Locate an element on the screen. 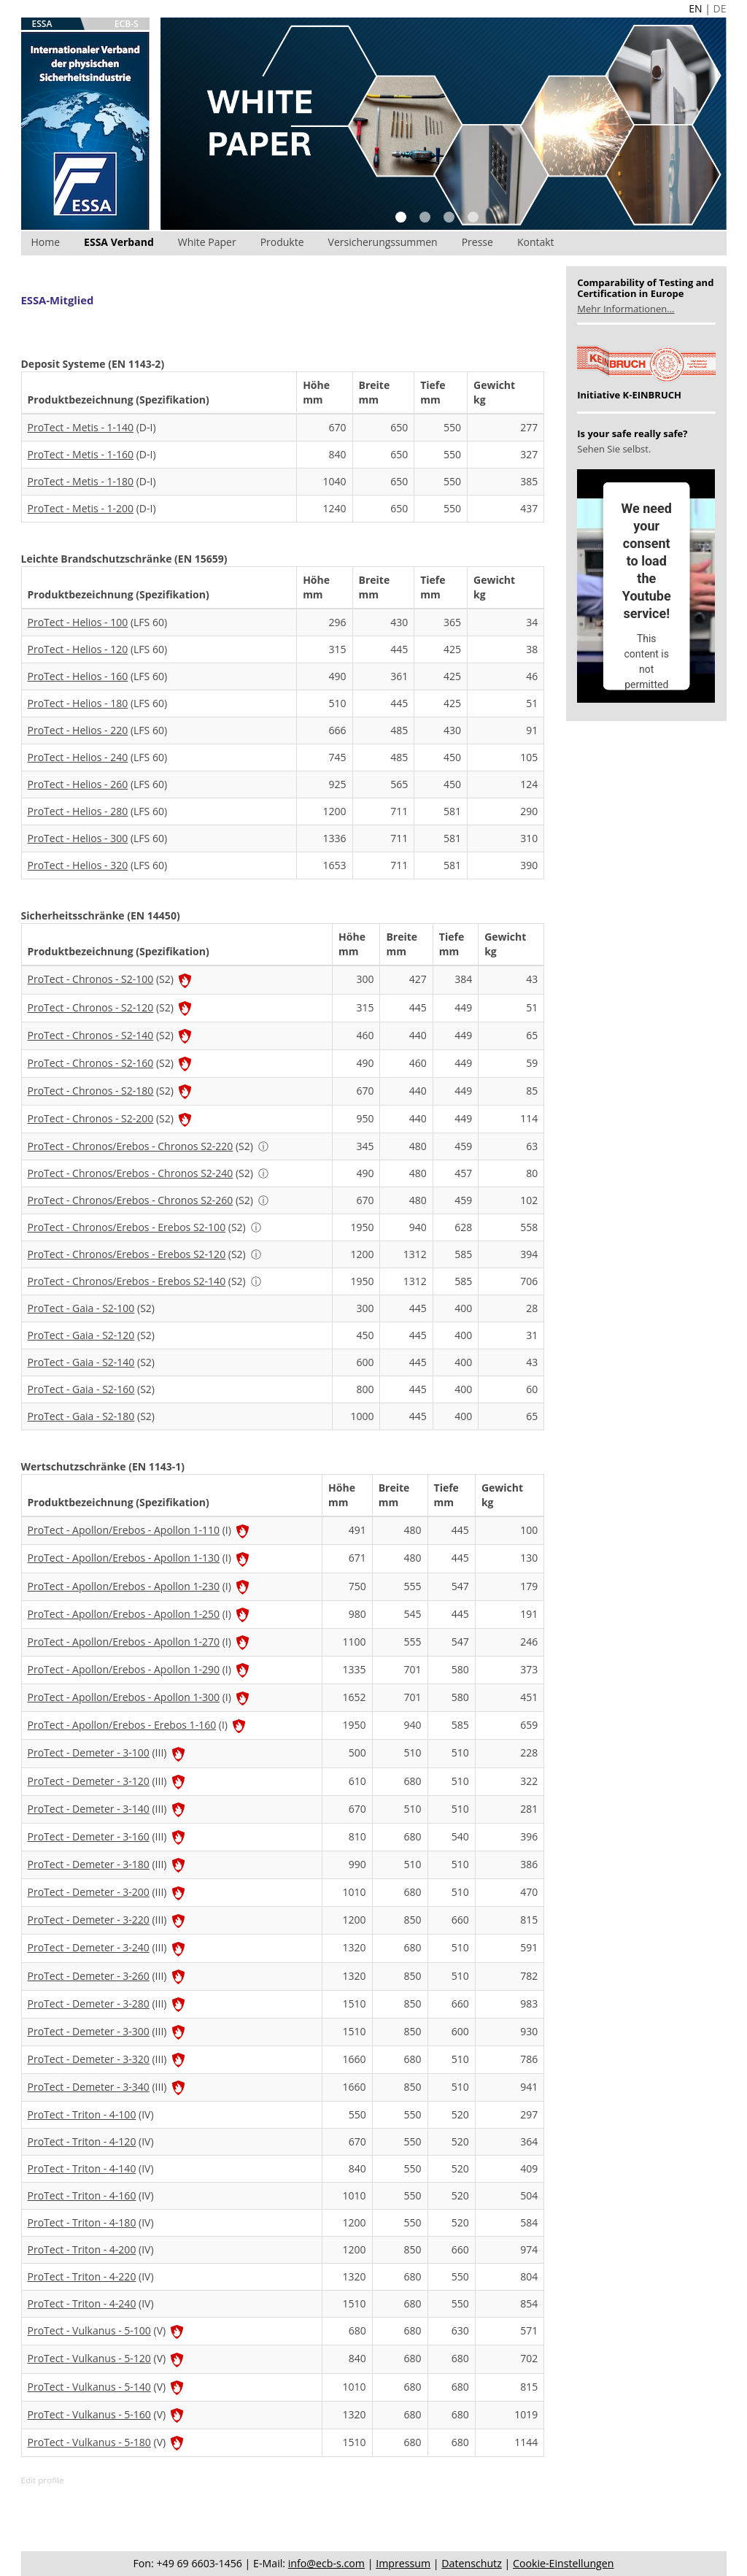 The width and height of the screenshot is (747, 2576). Mehr Informationen... is located at coordinates (625, 308).